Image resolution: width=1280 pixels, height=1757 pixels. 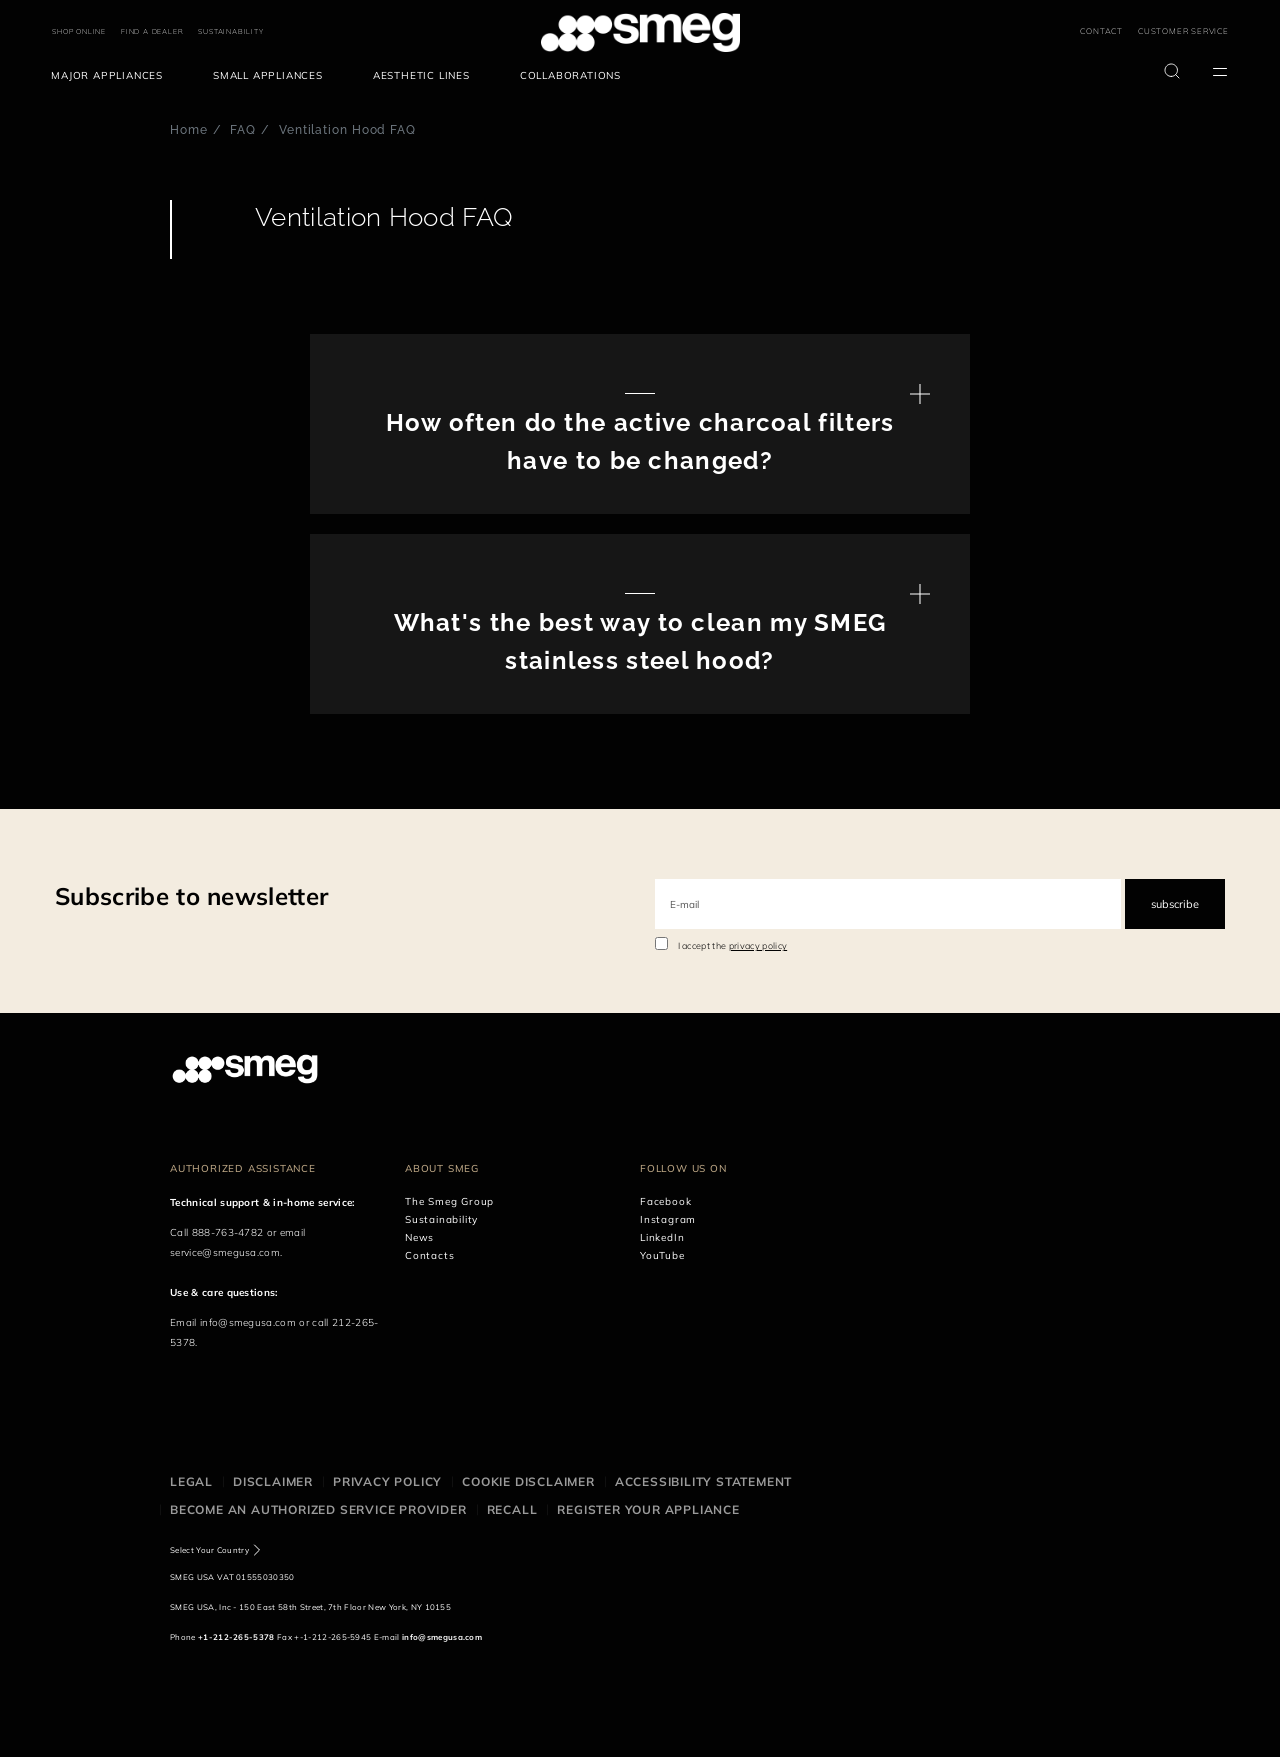 I want to click on [menuitem], so click(x=112, y=76).